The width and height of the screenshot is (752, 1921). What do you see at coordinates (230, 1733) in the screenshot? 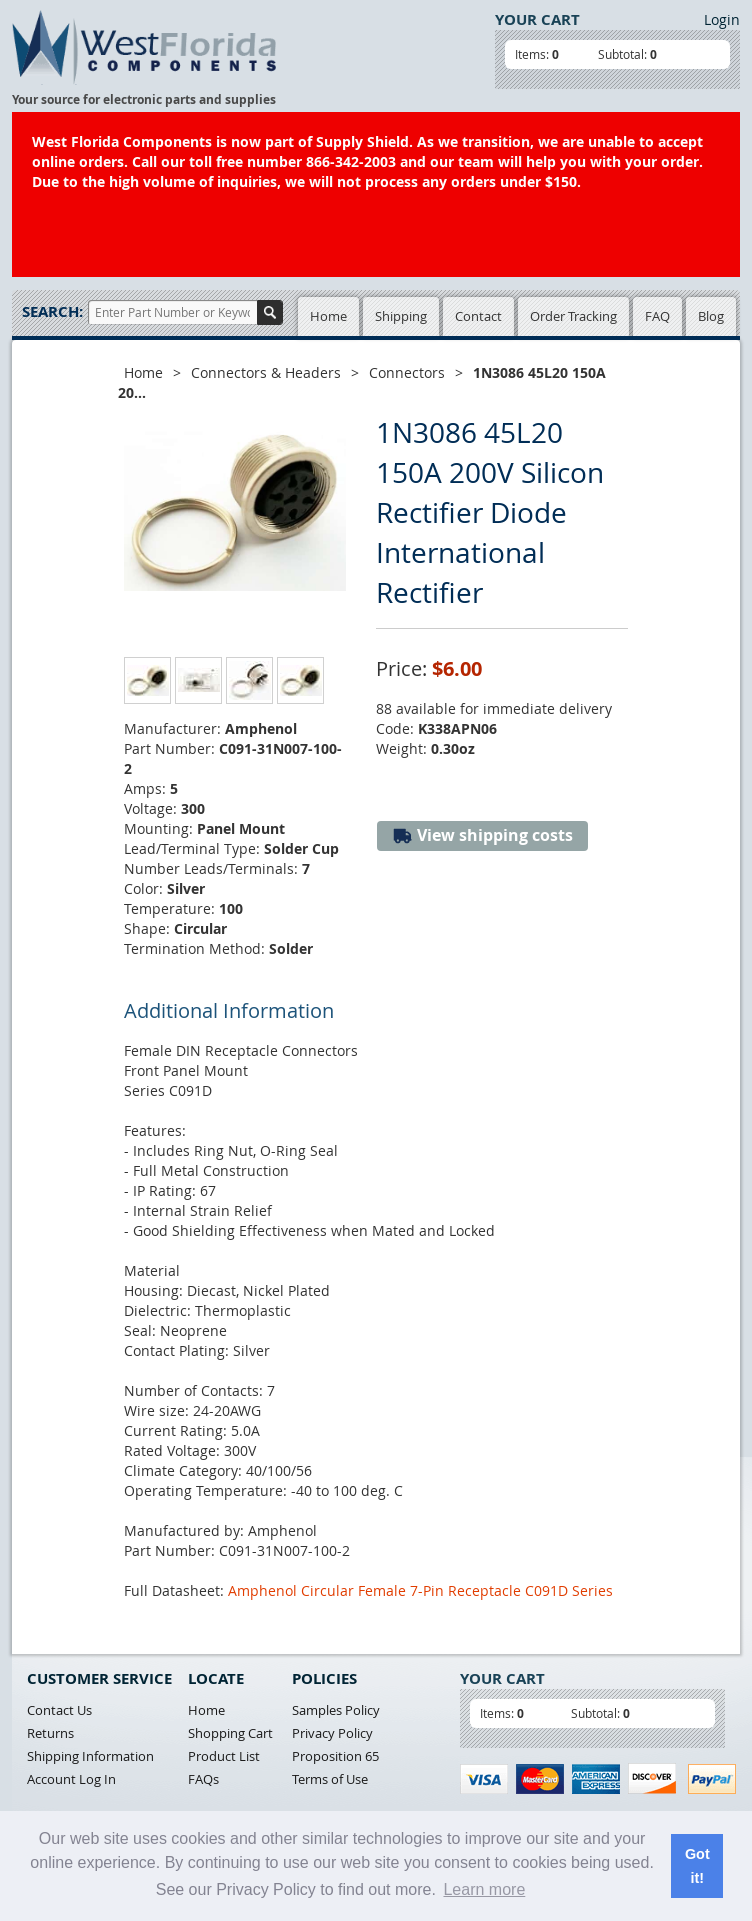
I see `Shopping Cart` at bounding box center [230, 1733].